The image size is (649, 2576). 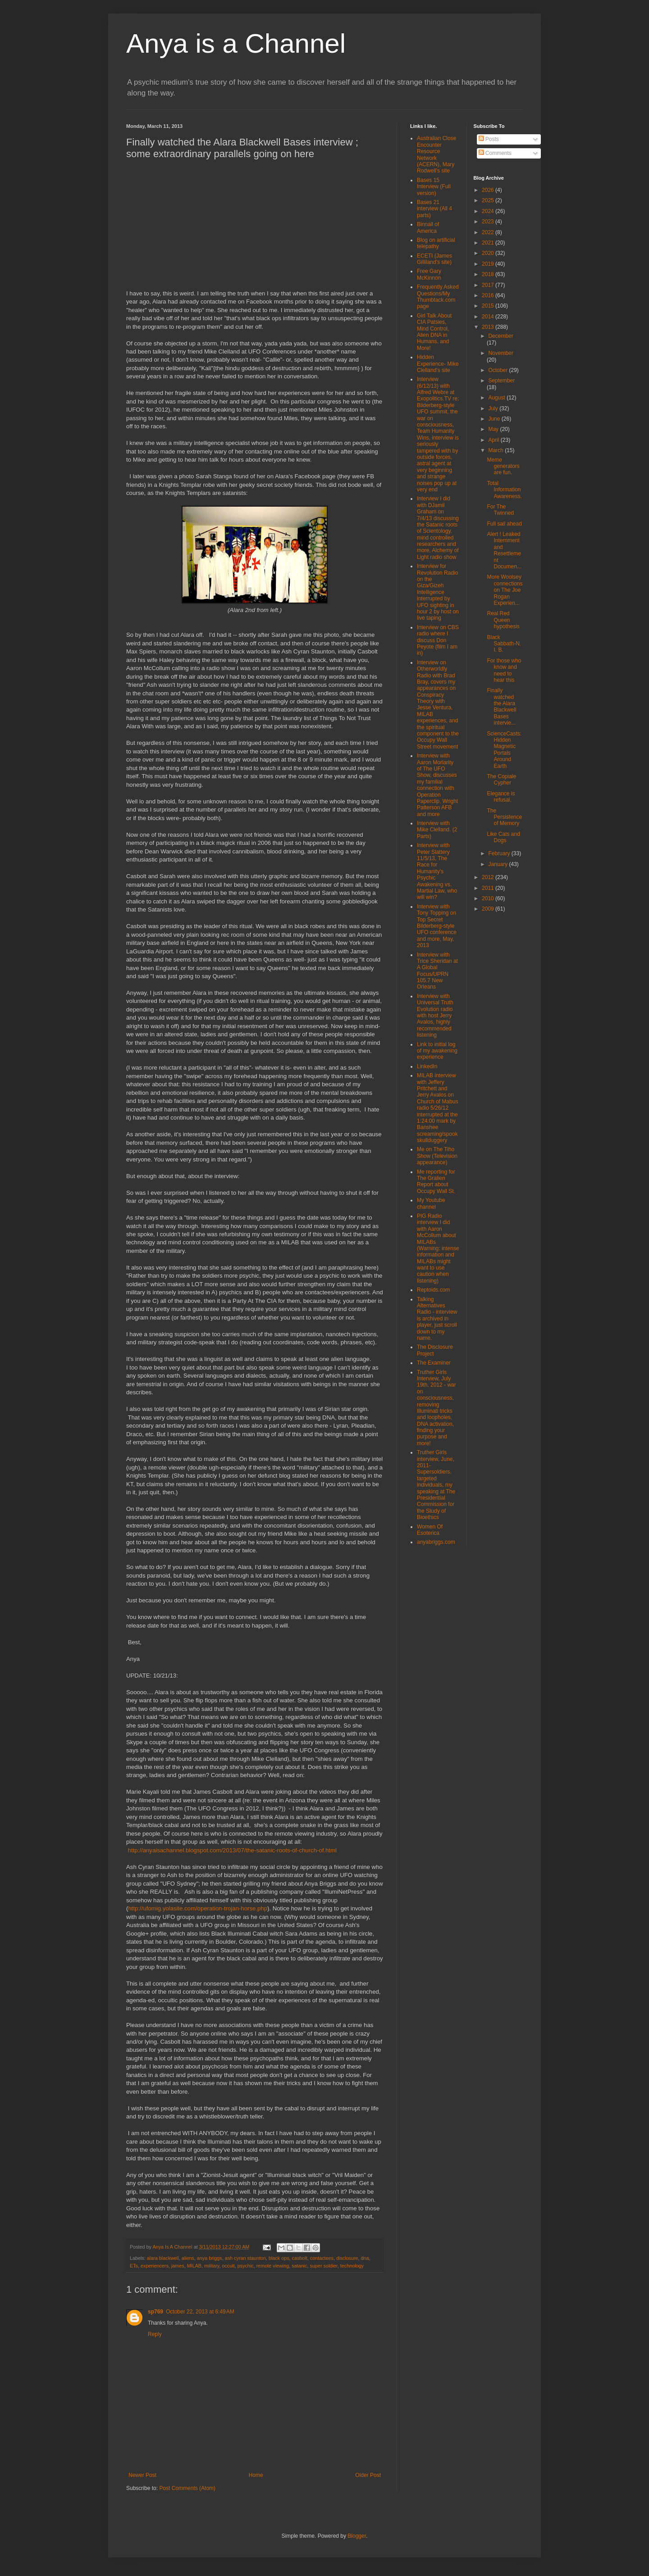 What do you see at coordinates (488, 232) in the screenshot?
I see `2022` at bounding box center [488, 232].